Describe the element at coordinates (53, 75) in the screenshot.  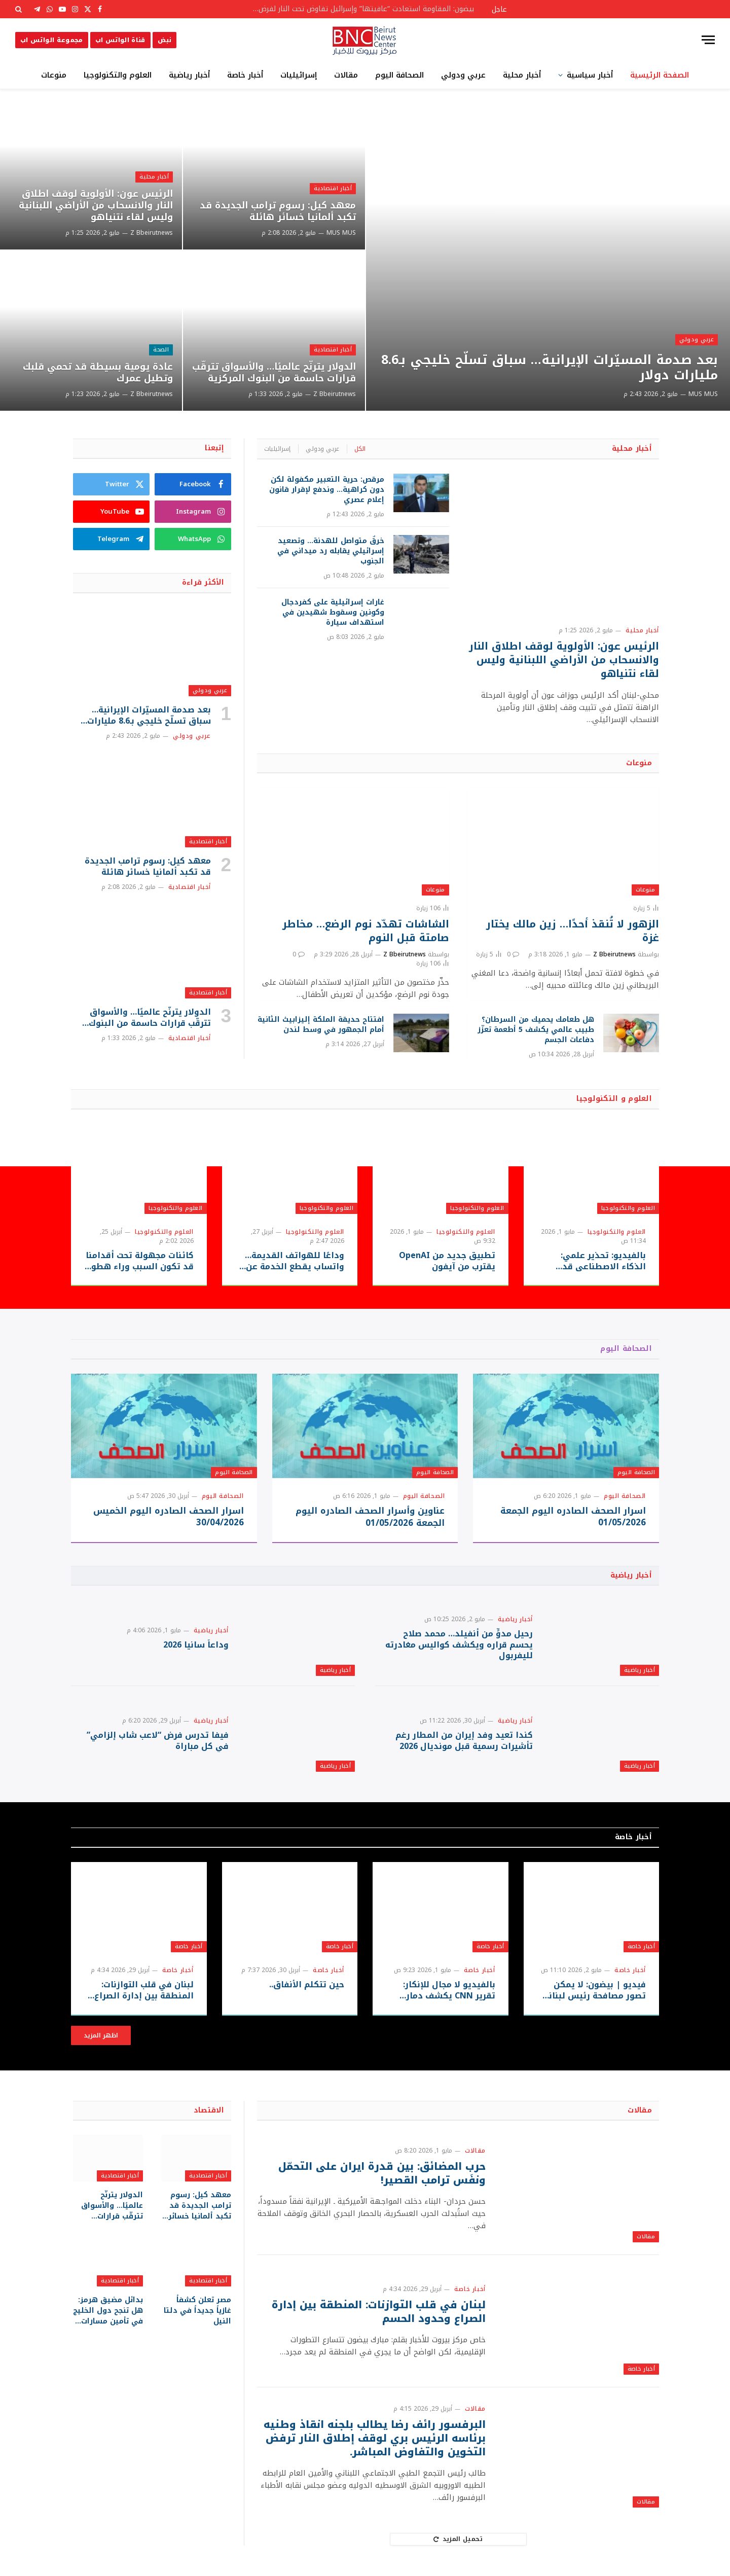
I see `منوعات` at that location.